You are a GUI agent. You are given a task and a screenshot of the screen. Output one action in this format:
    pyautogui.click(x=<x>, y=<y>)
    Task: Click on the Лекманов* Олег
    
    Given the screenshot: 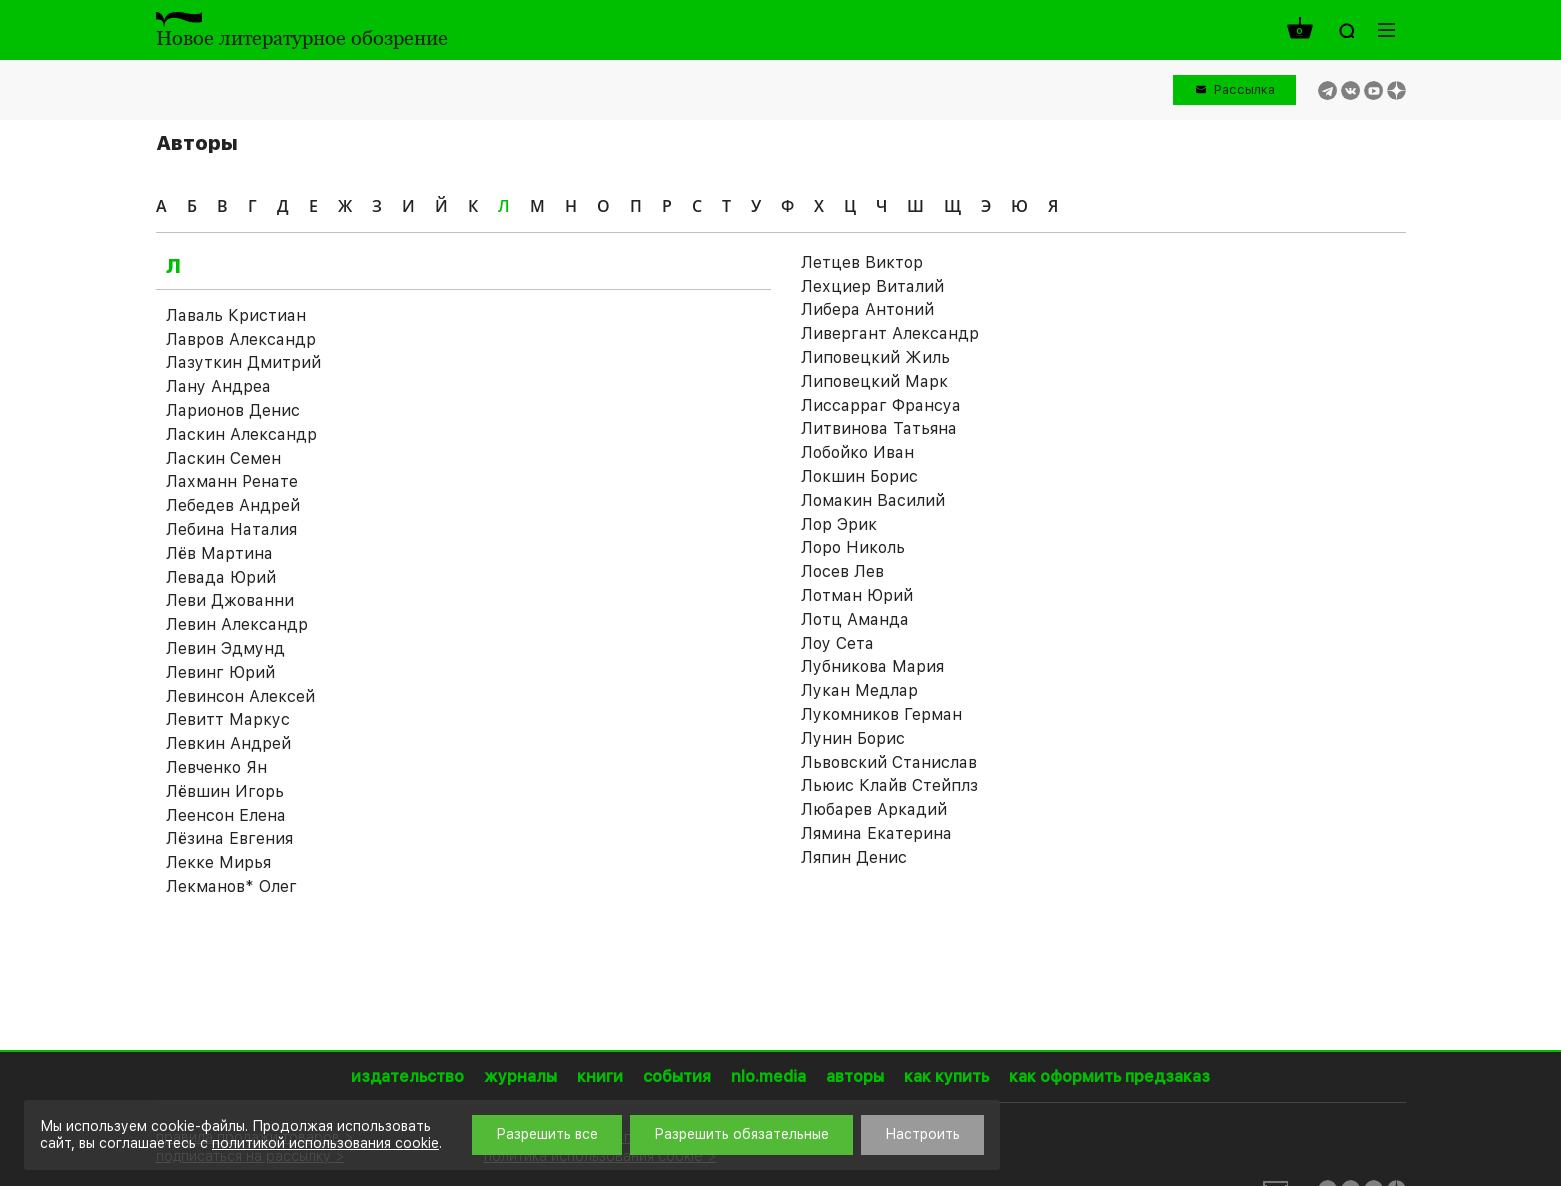 What is the action you would take?
    pyautogui.click(x=231, y=886)
    